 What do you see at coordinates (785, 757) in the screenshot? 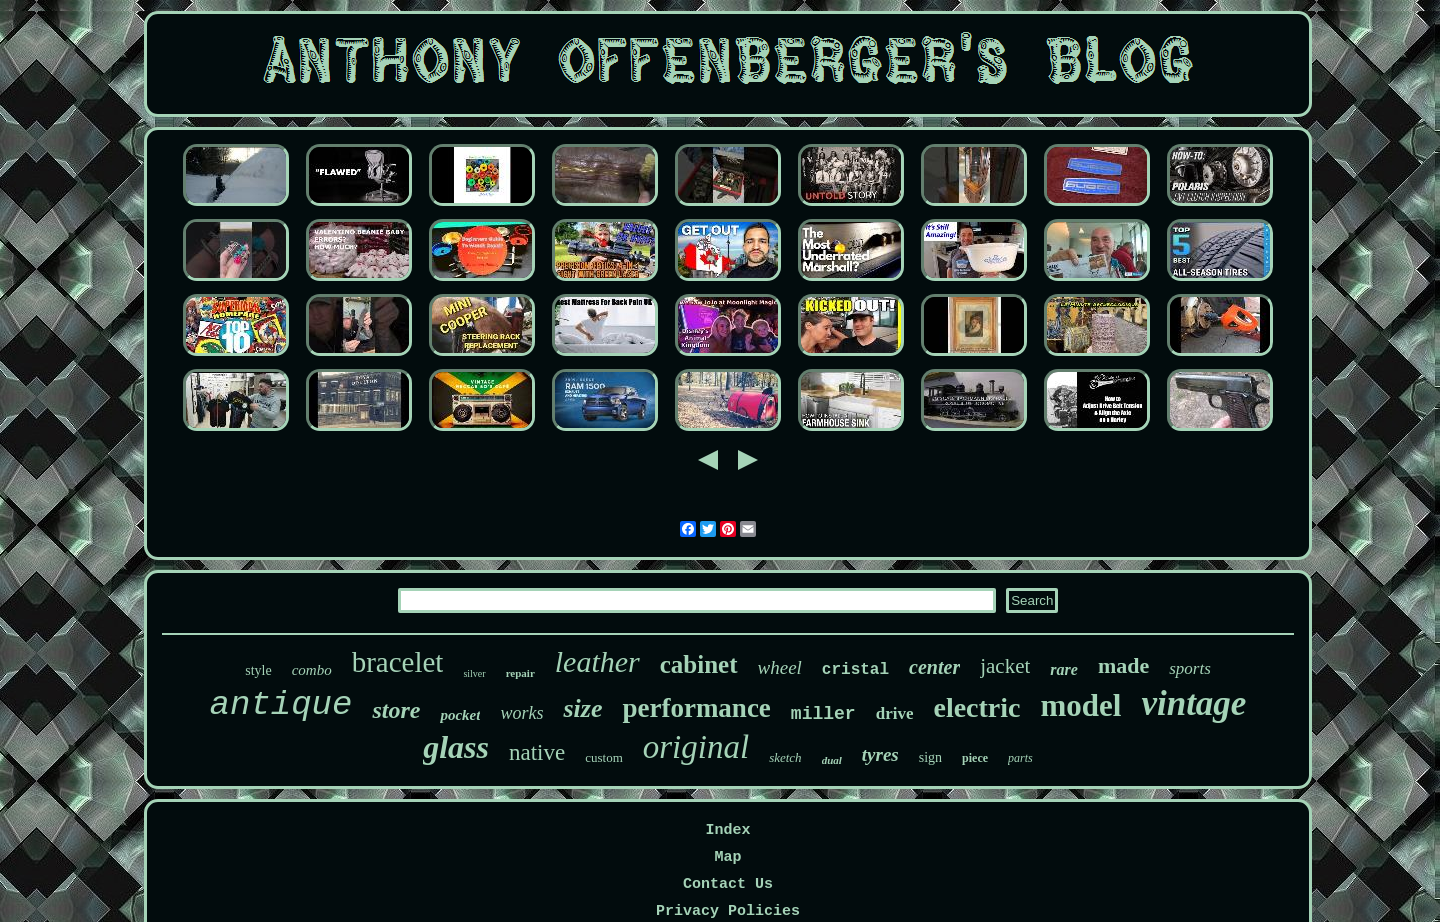
I see `sketch` at bounding box center [785, 757].